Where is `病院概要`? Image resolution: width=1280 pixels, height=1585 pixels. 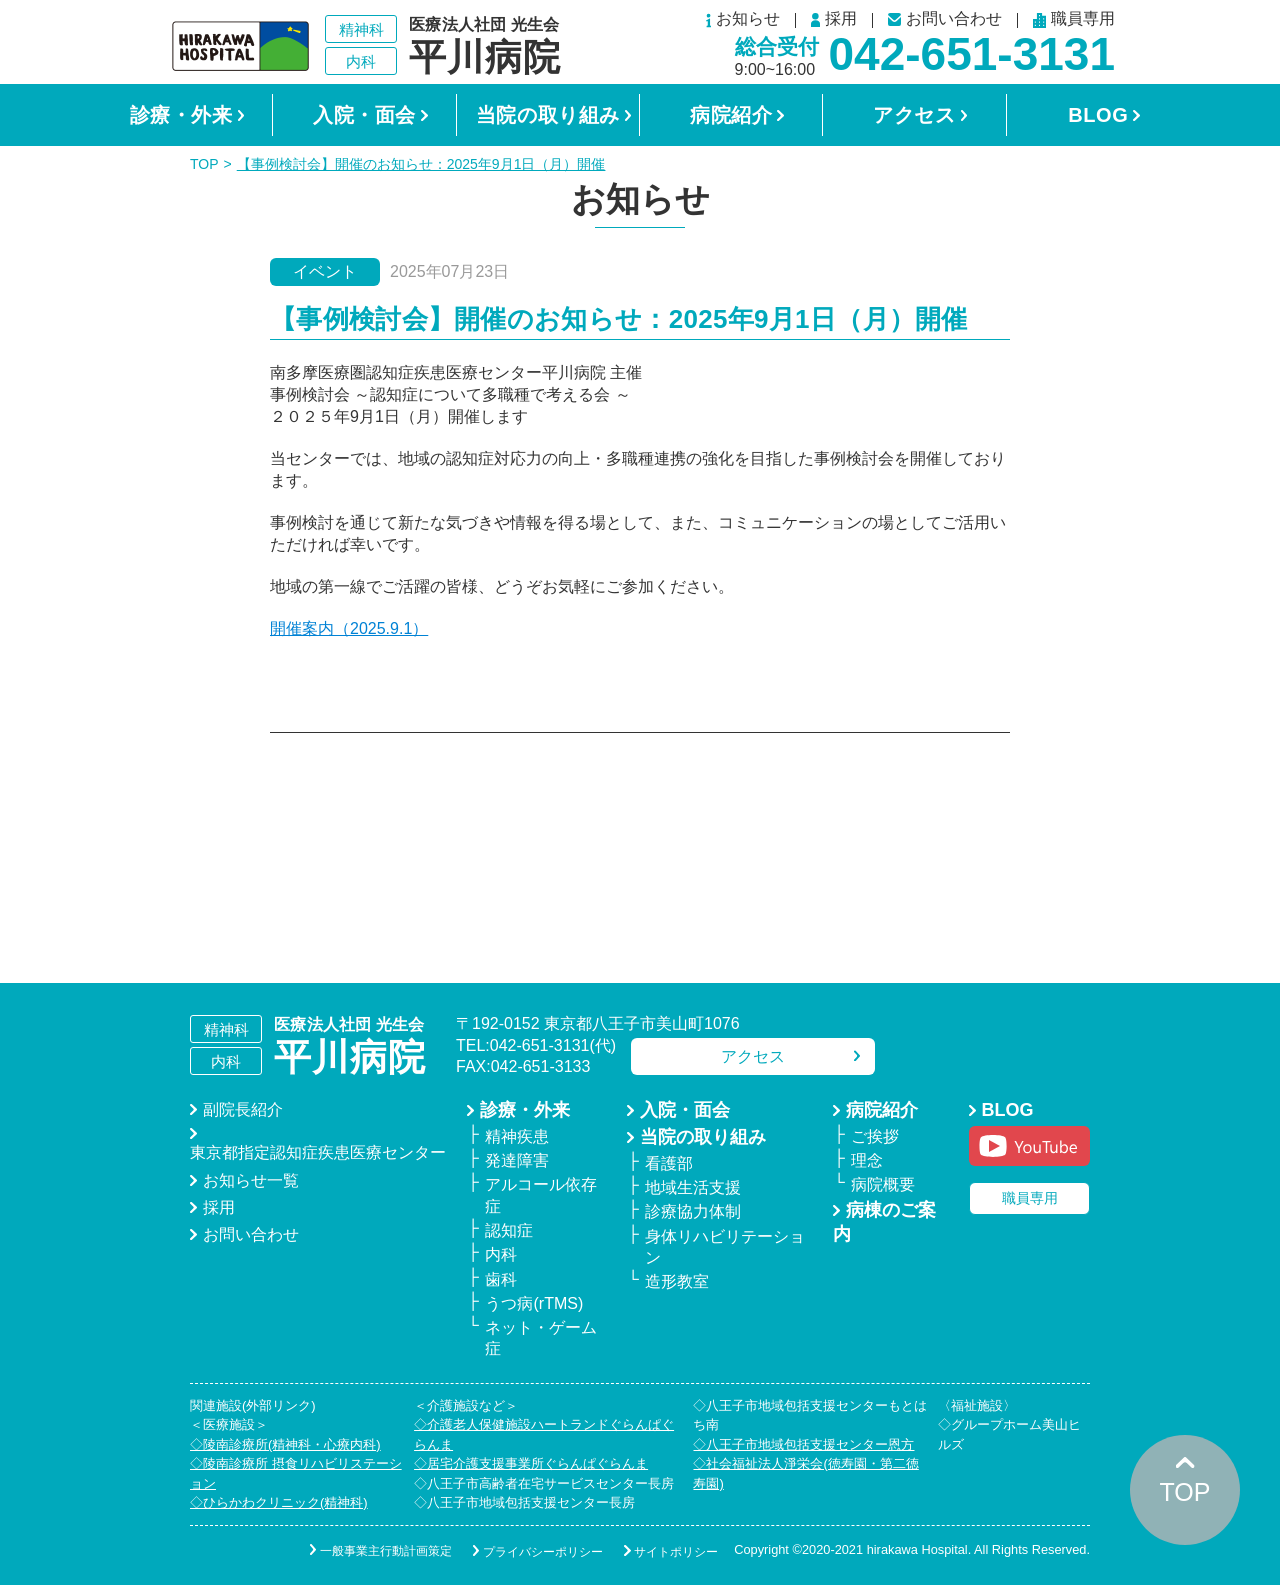
病院概要 is located at coordinates (883, 1184).